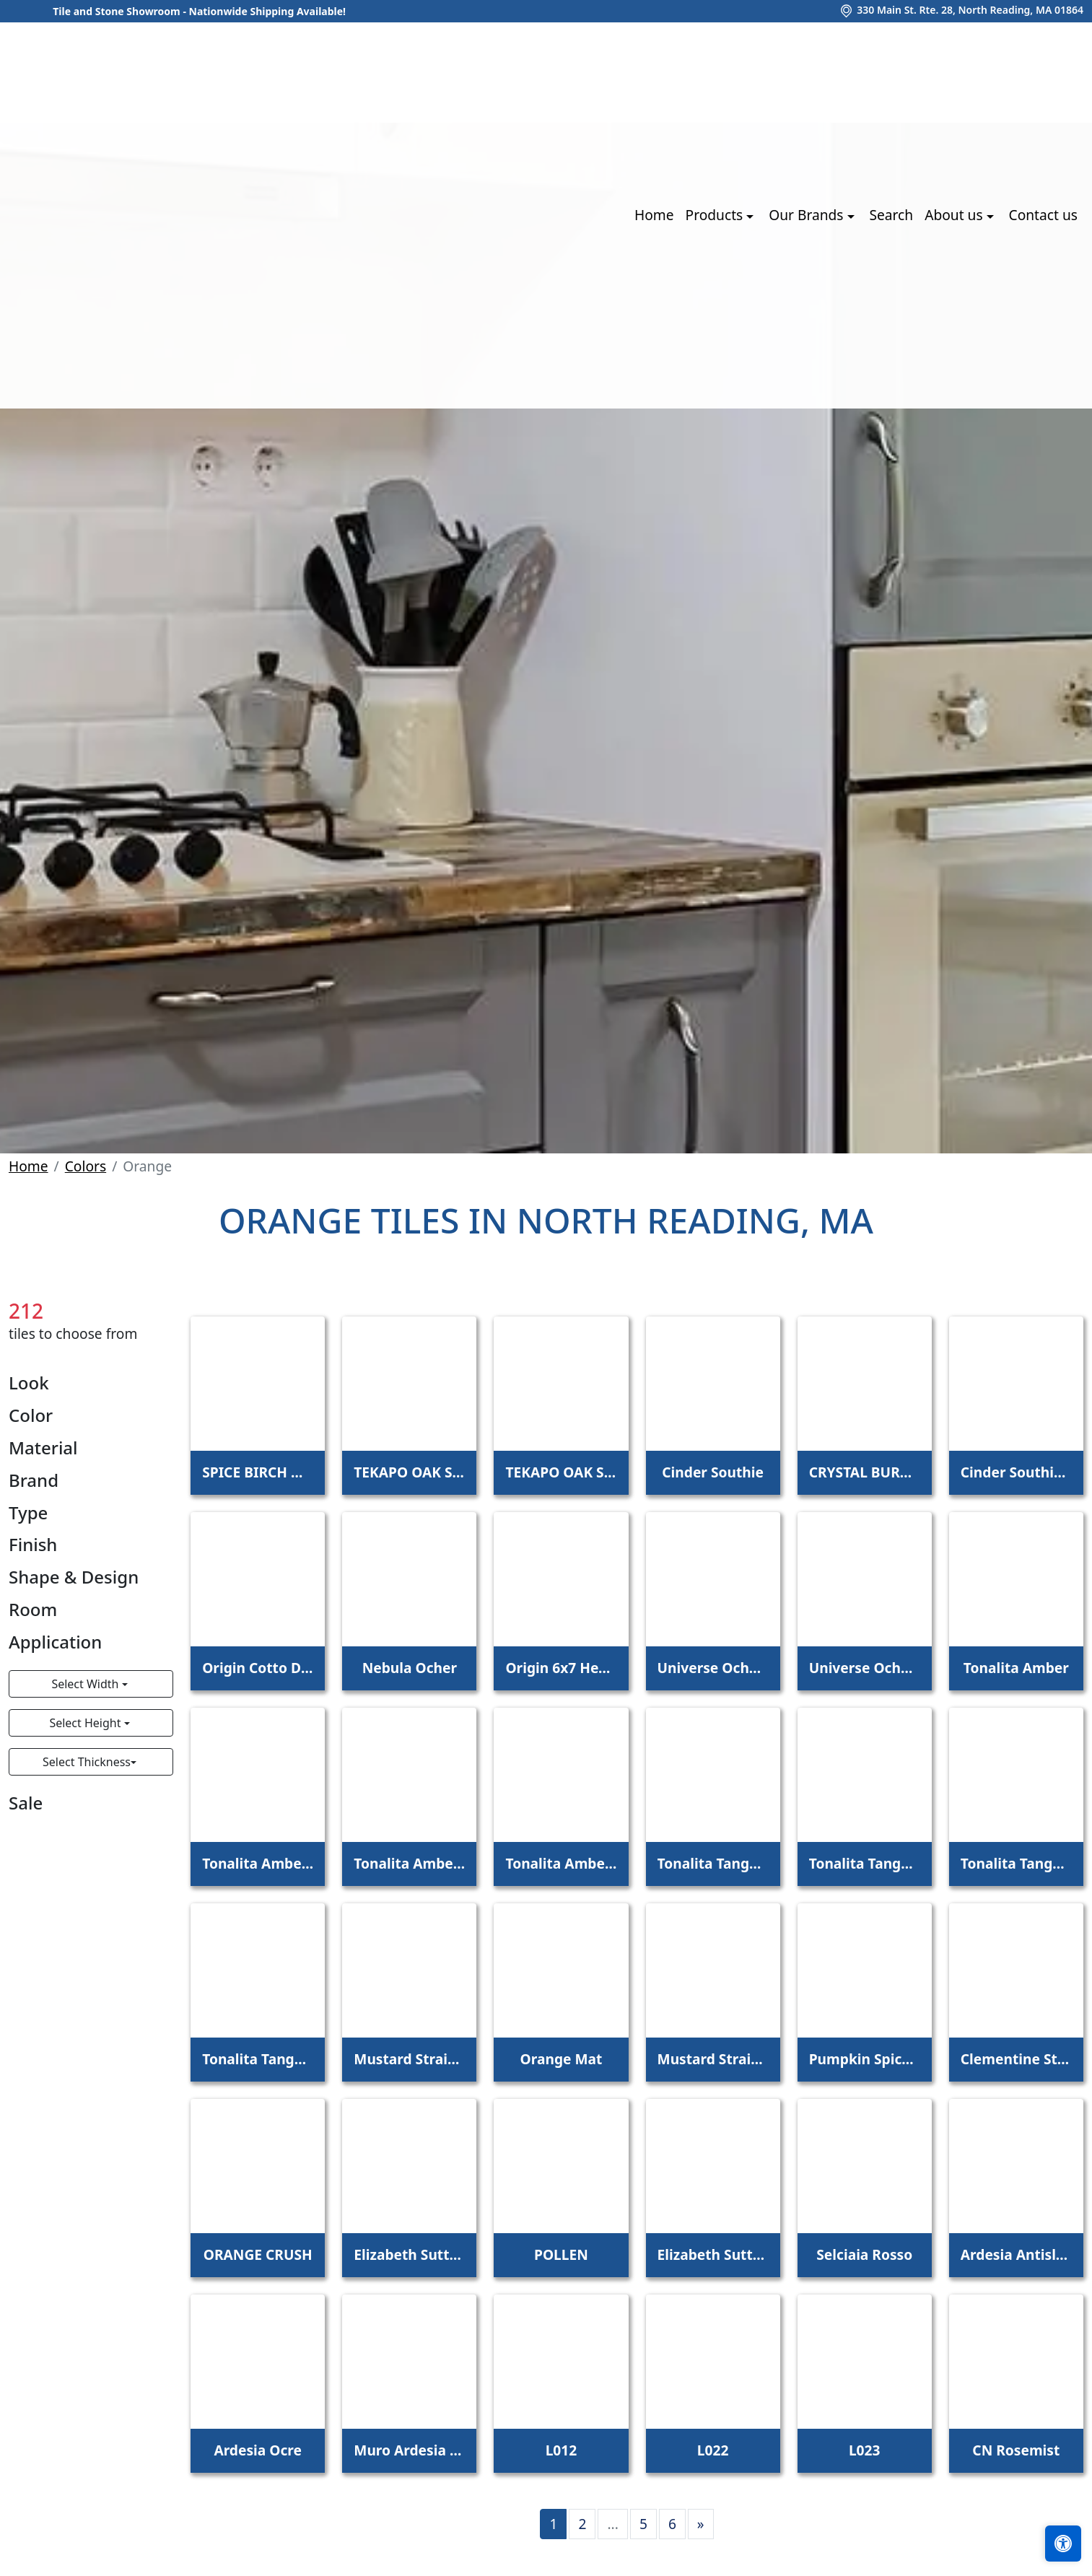  Describe the element at coordinates (409, 2254) in the screenshot. I see `Elizabeth Sutton Envy Malibu Metallic Polished Glass` at that location.